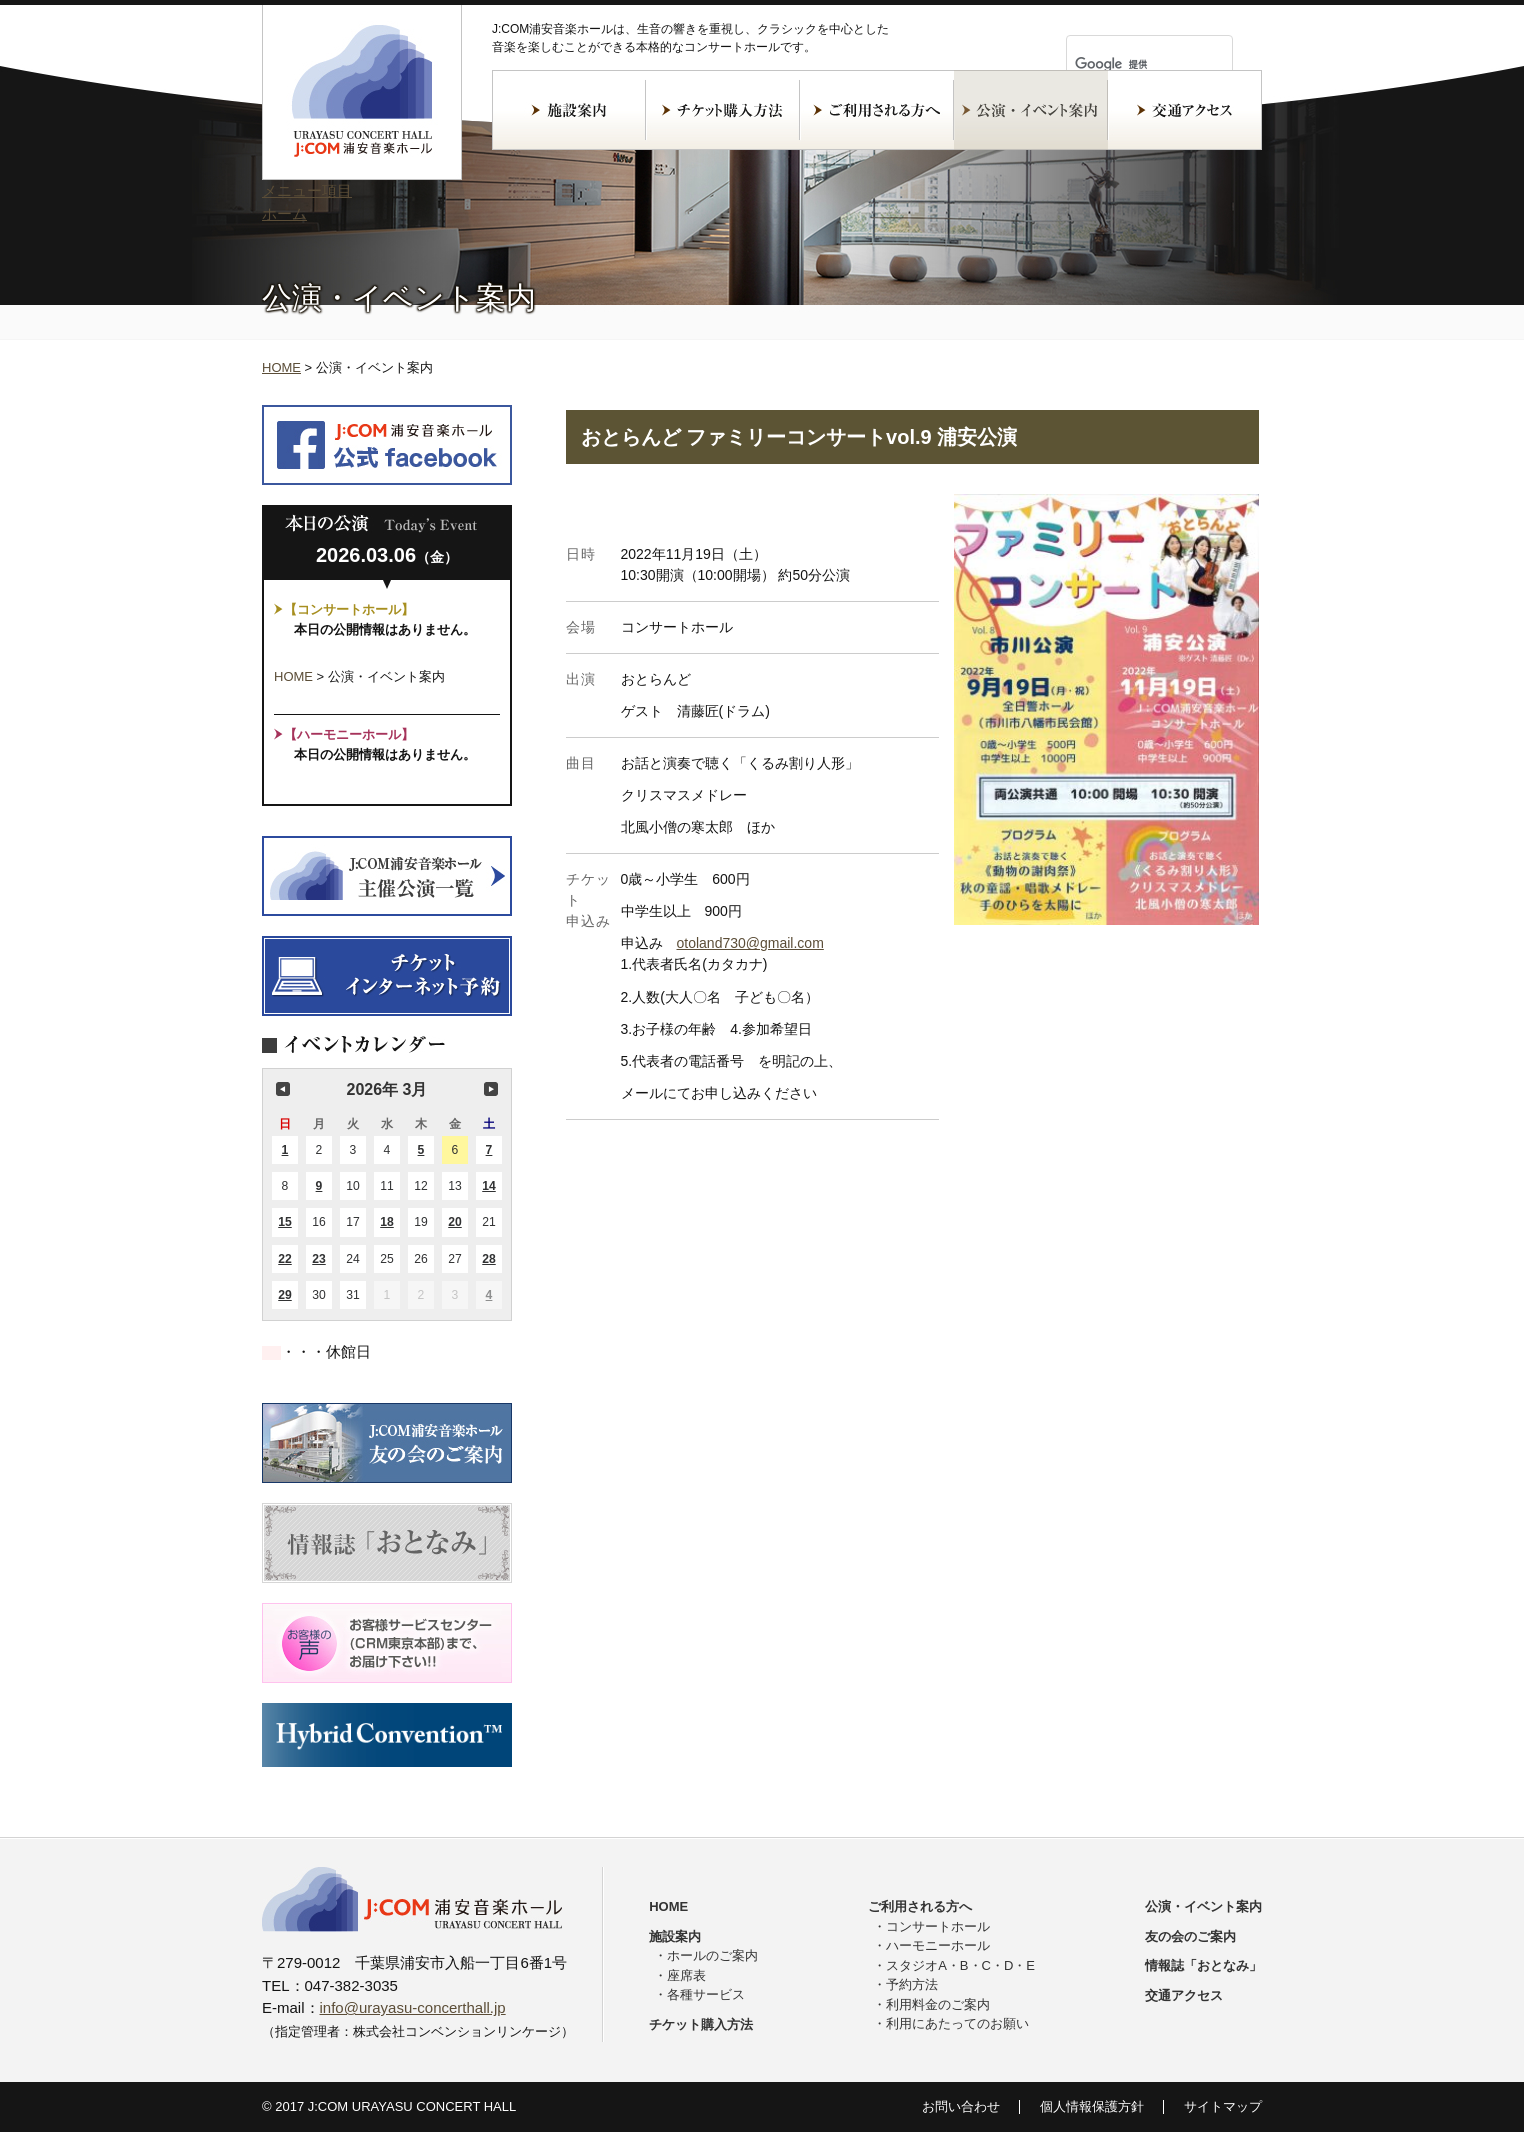  What do you see at coordinates (938, 1926) in the screenshot?
I see `コンサートホール` at bounding box center [938, 1926].